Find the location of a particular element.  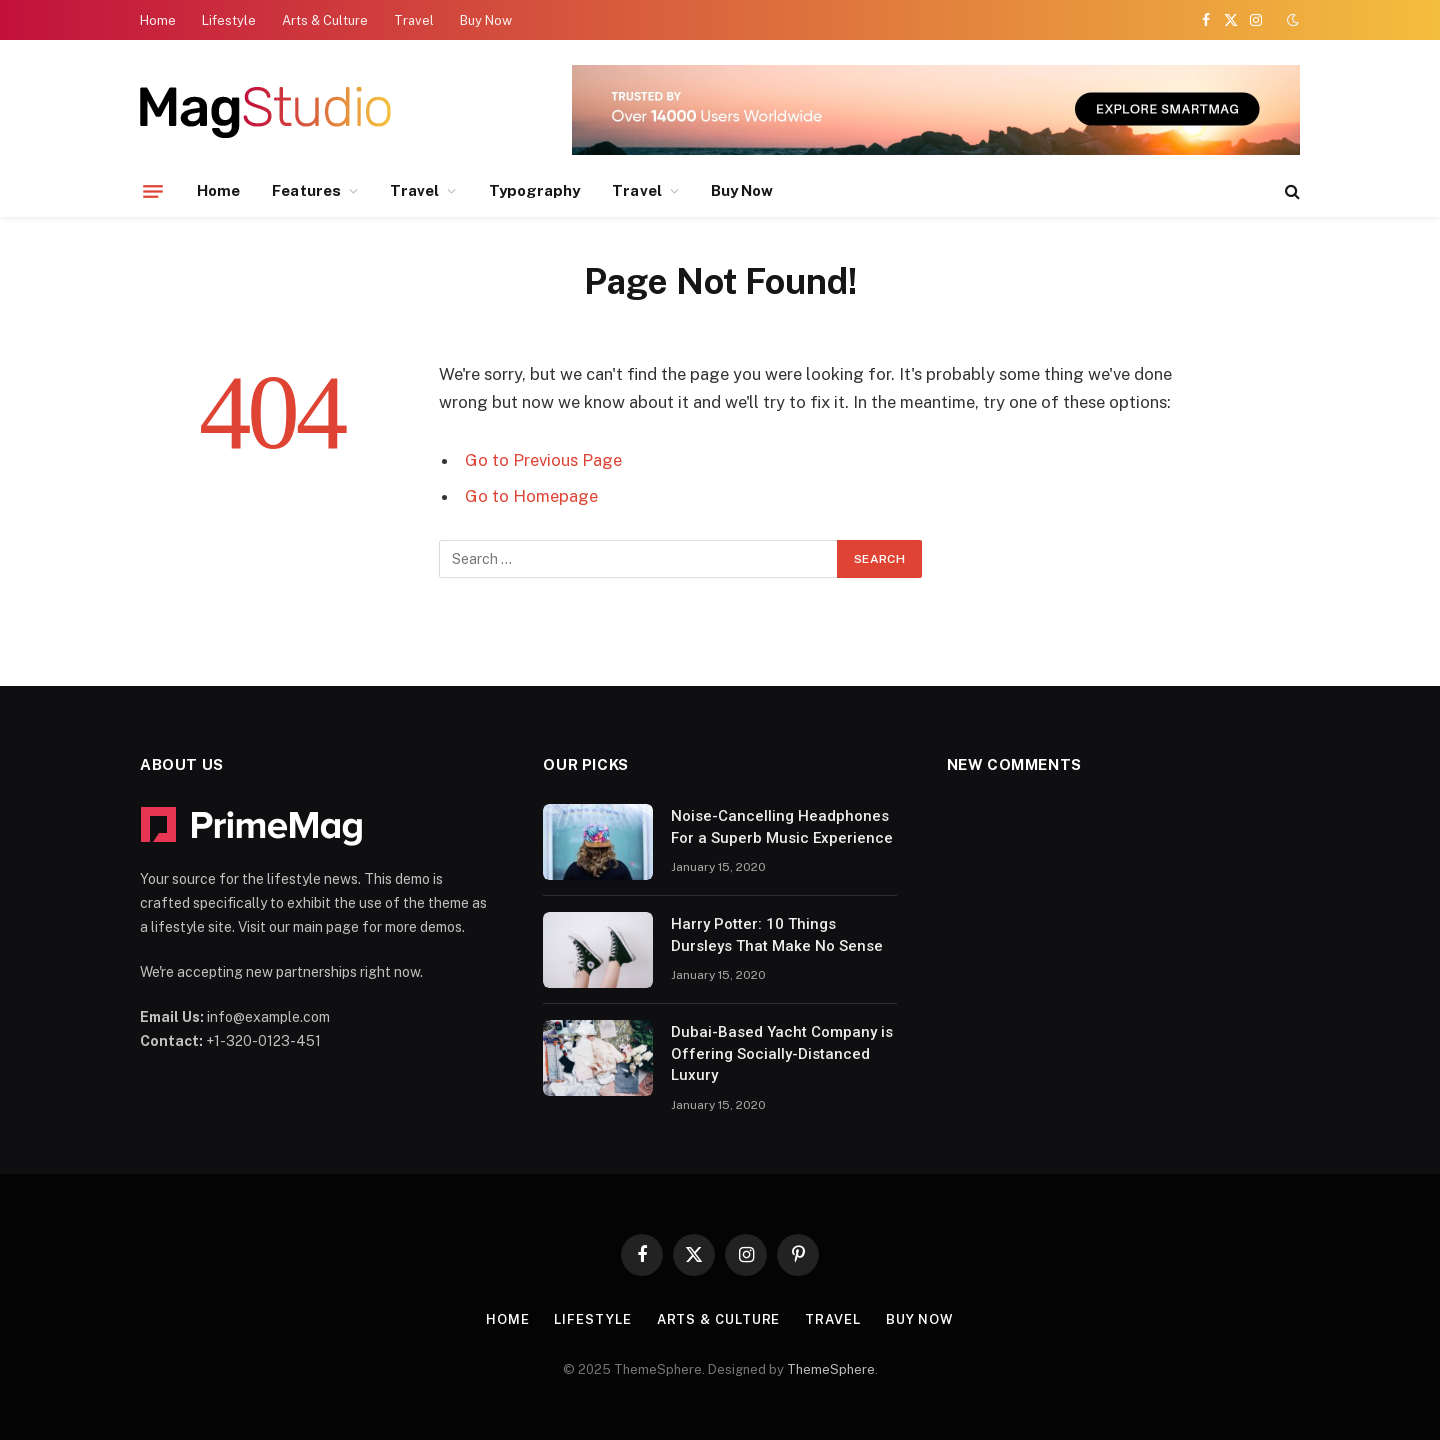

Typography is located at coordinates (535, 190).